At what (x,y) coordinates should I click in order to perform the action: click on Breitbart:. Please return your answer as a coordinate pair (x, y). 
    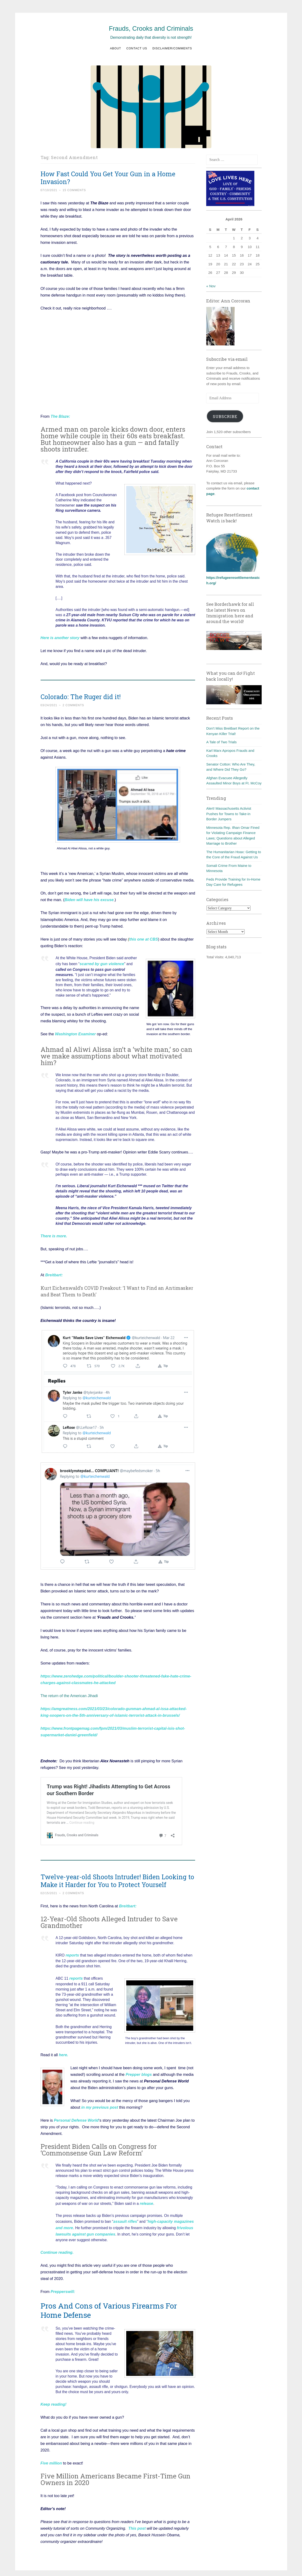
    Looking at the image, I should click on (54, 1275).